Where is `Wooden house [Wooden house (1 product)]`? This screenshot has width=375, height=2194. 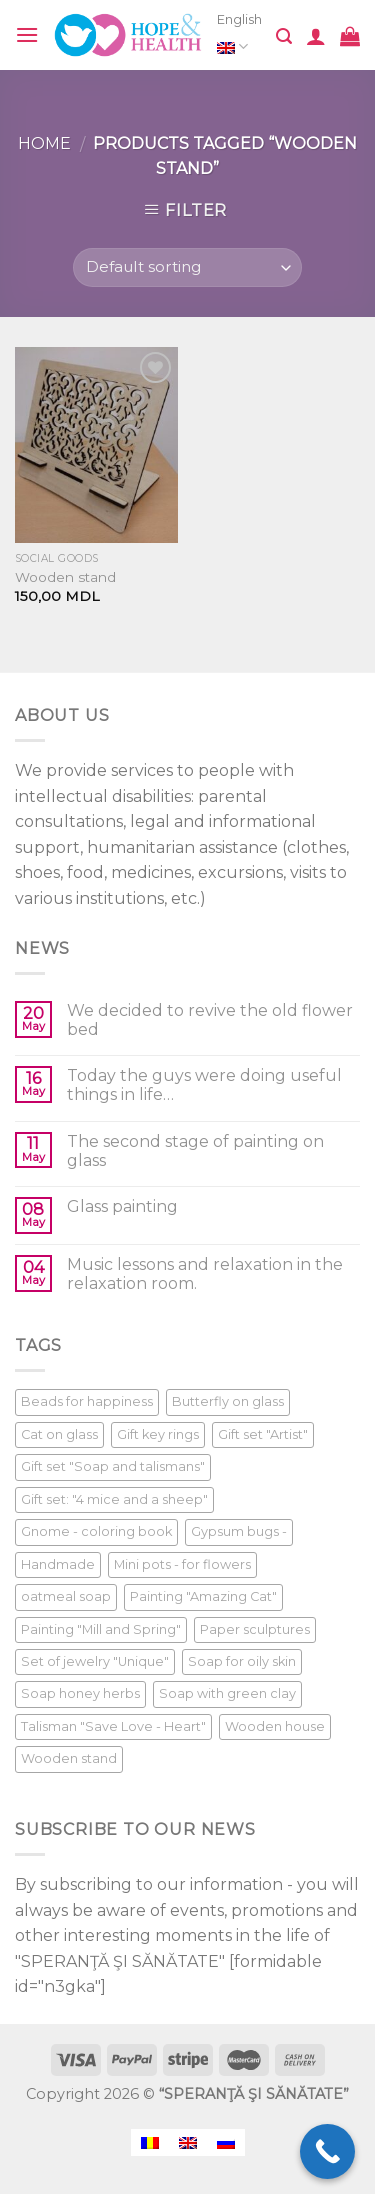 Wooden house [Wooden house (1 product)] is located at coordinates (275, 1726).